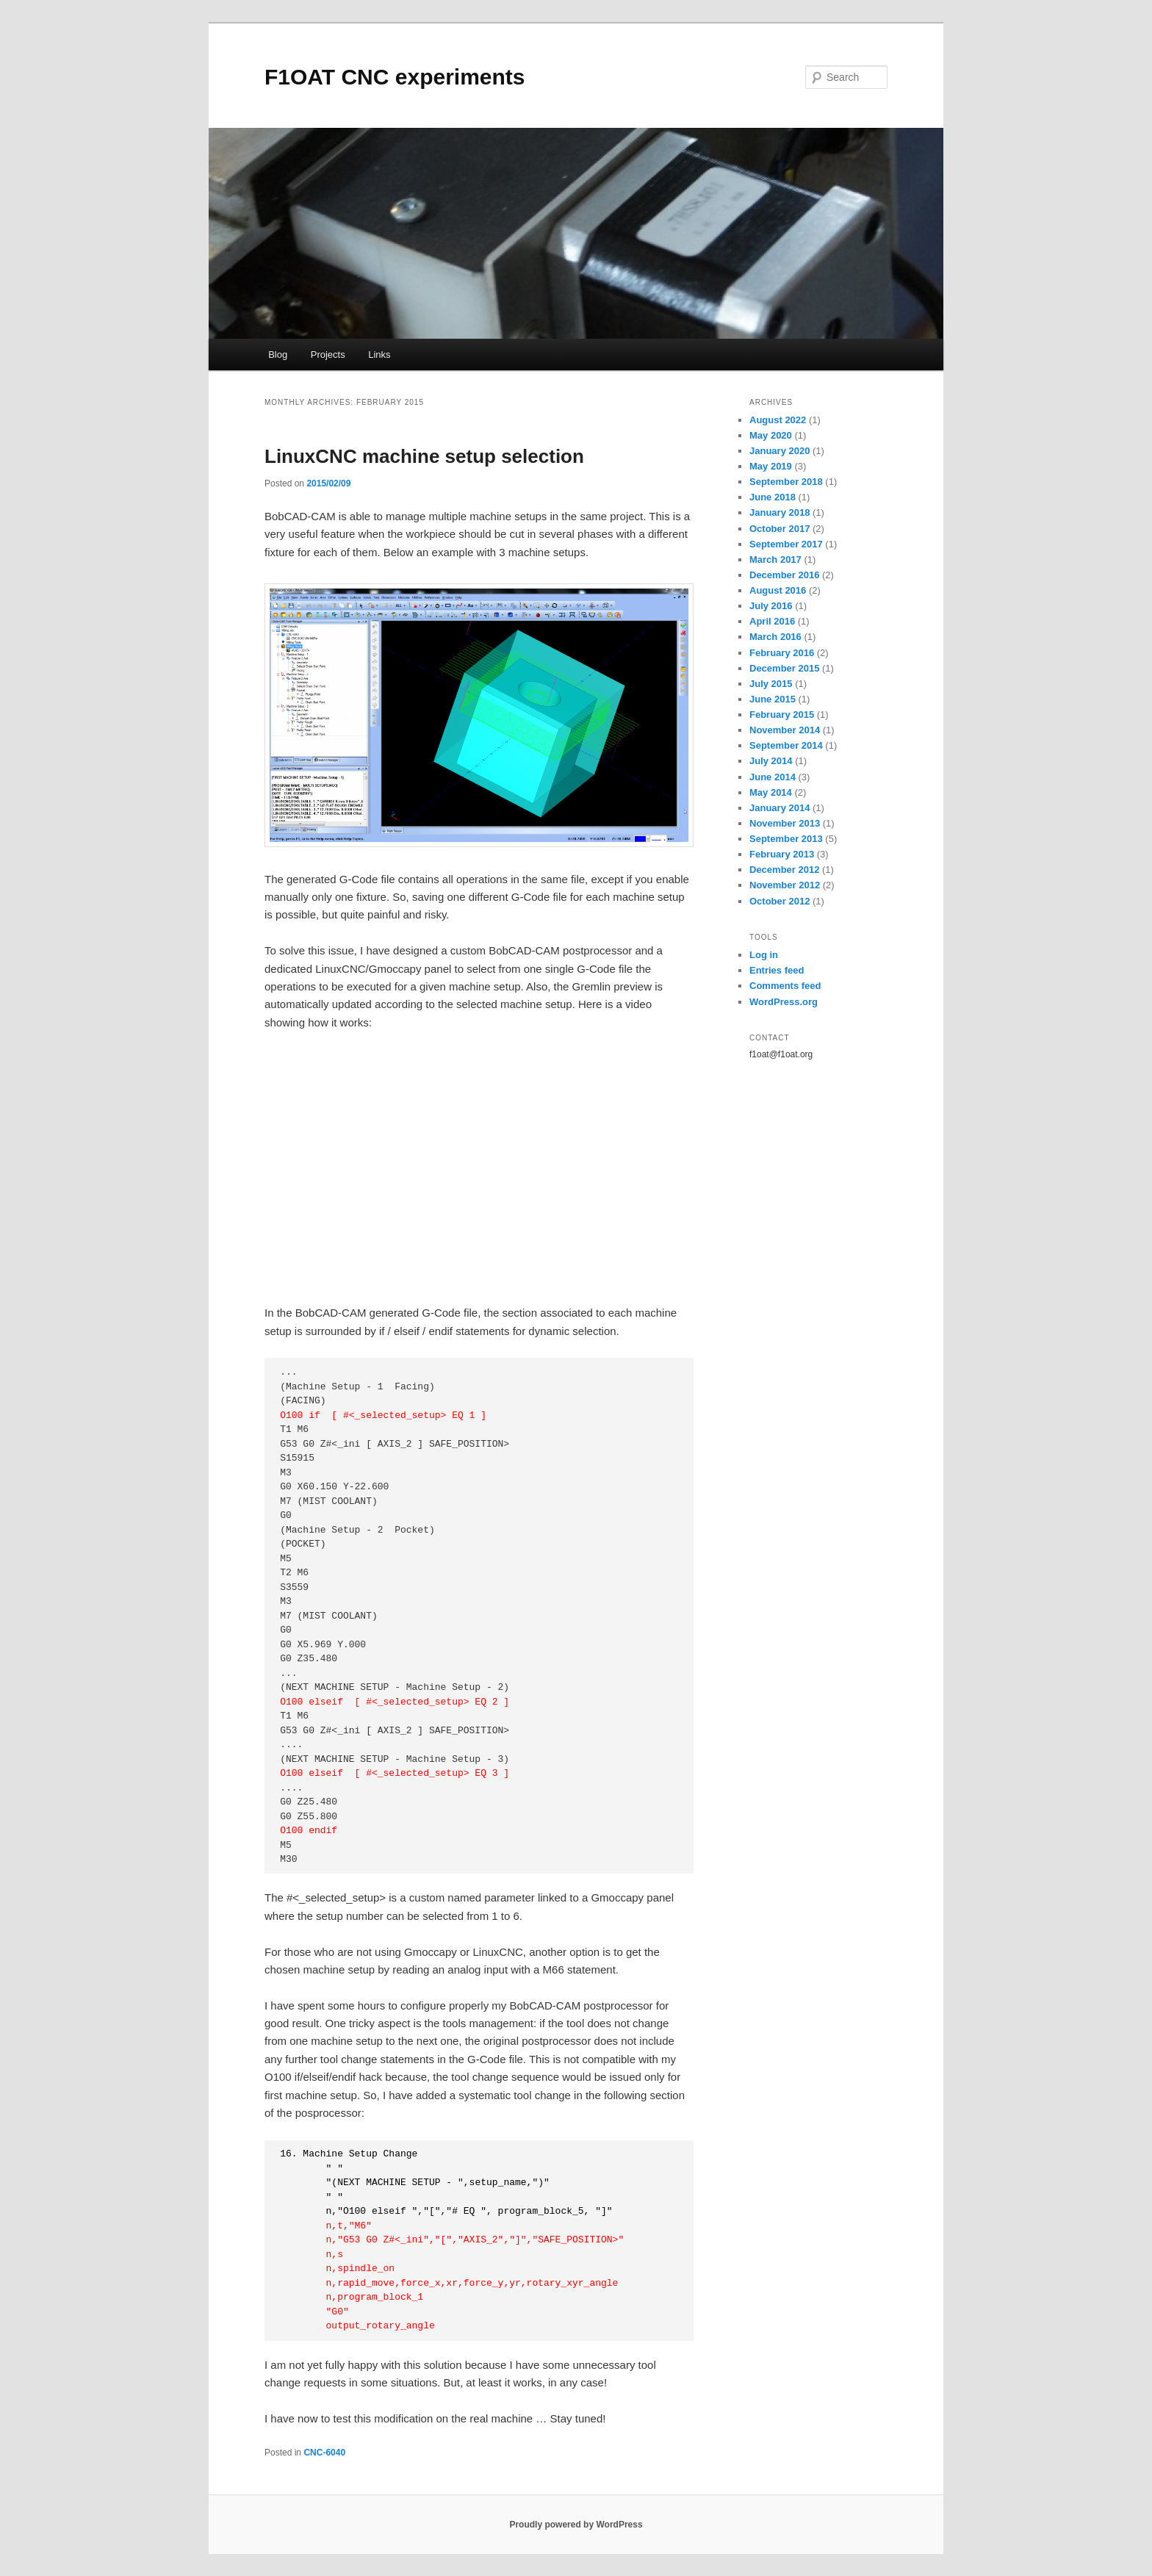  I want to click on April 2016, so click(772, 621).